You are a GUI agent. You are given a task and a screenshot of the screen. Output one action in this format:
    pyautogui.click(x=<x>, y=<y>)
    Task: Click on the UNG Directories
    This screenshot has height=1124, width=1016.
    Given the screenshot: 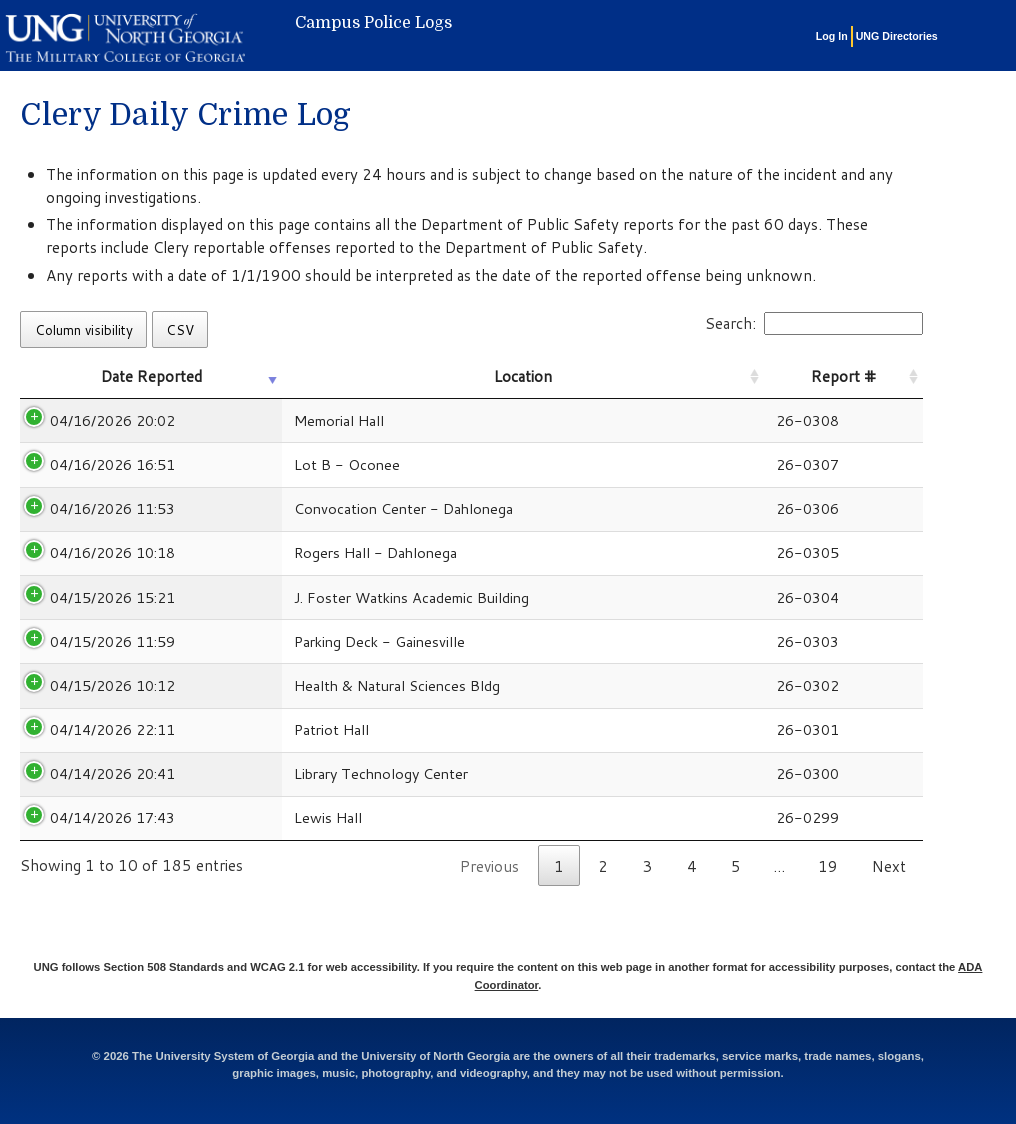 What is the action you would take?
    pyautogui.click(x=897, y=36)
    